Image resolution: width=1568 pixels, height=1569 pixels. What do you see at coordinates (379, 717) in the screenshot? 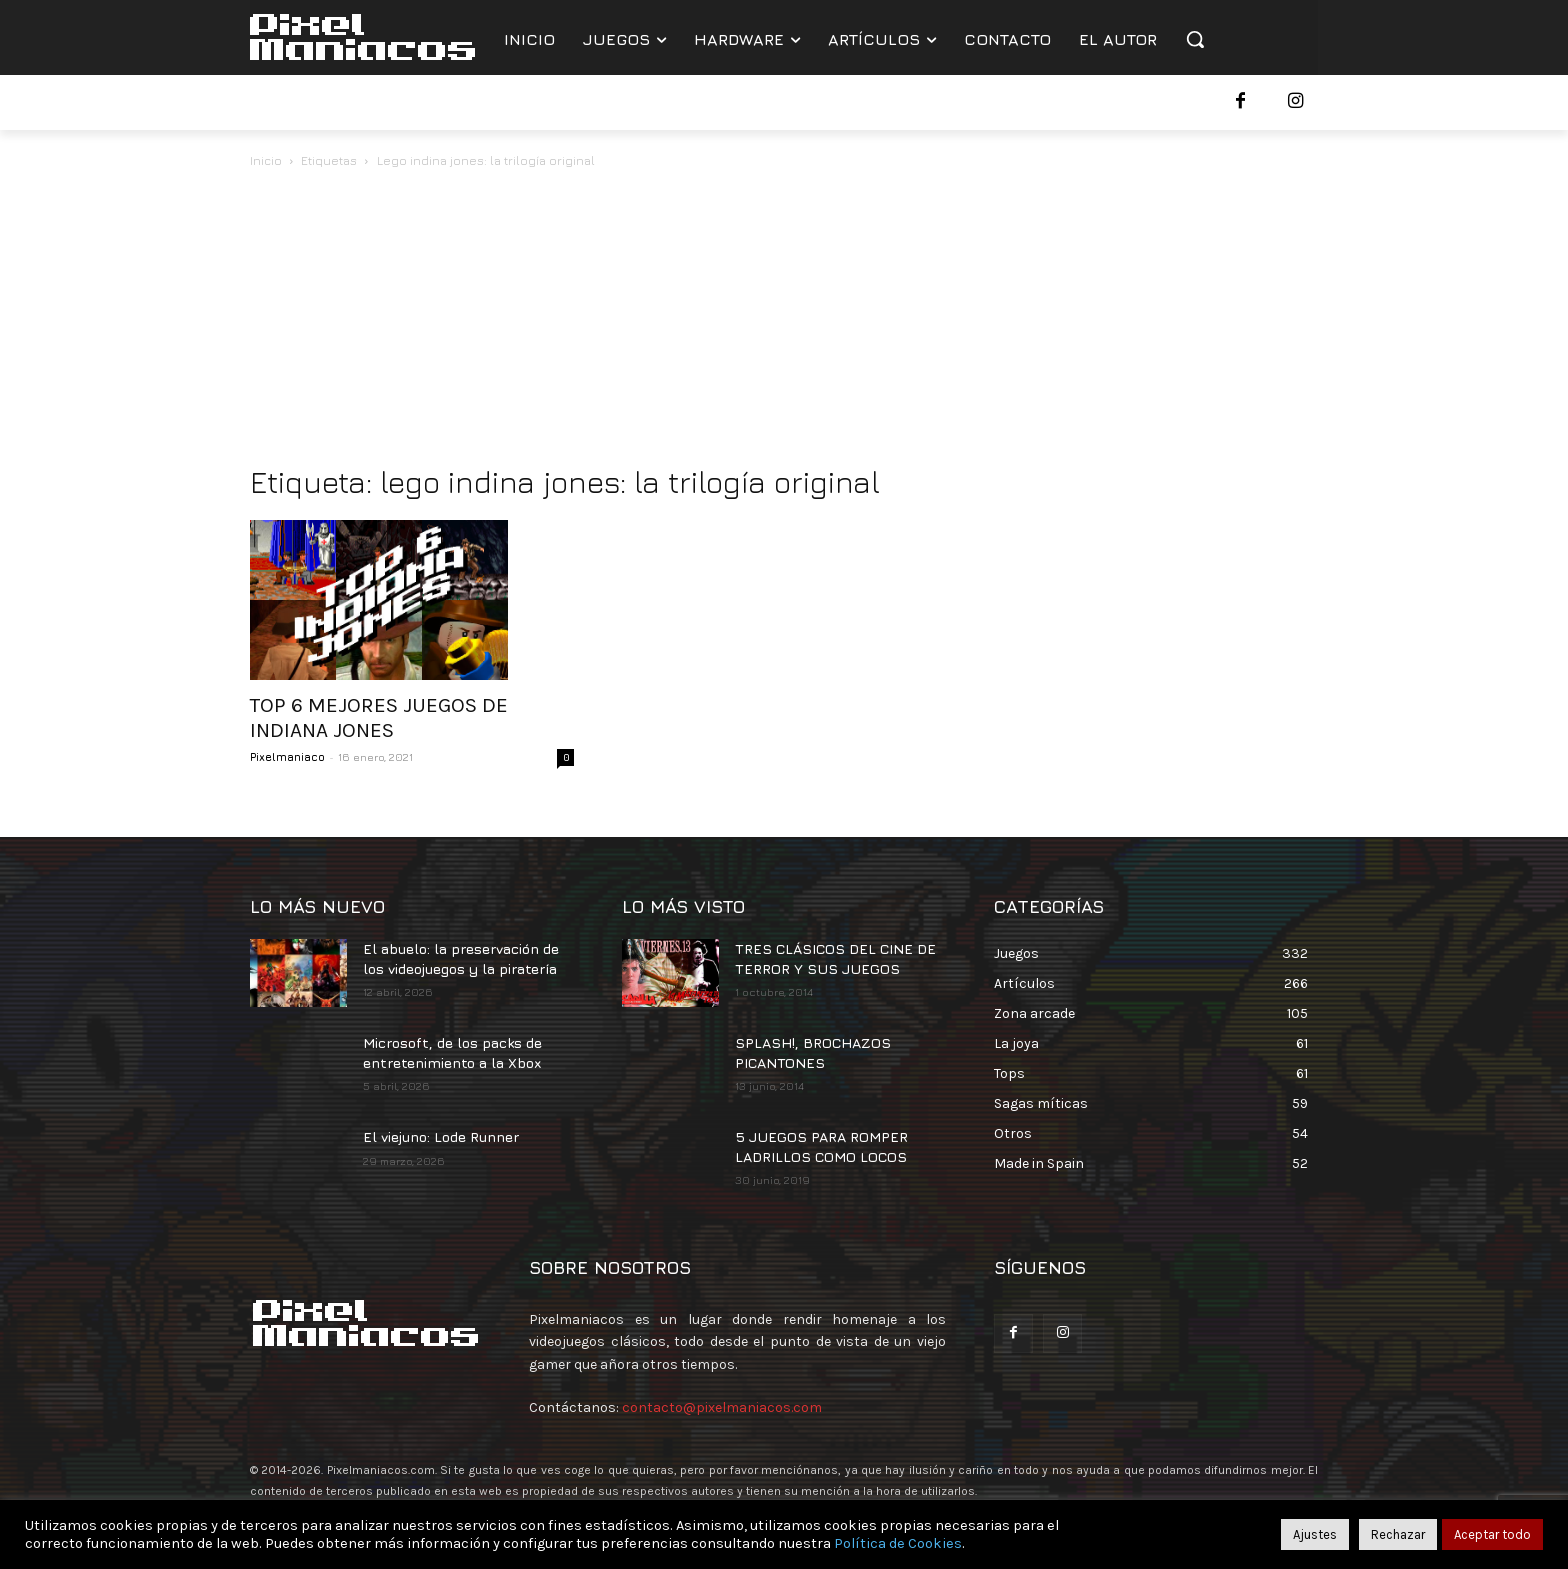
I see `TOP 6 MEJORES JUEGOS DE INDIANA JONES` at bounding box center [379, 717].